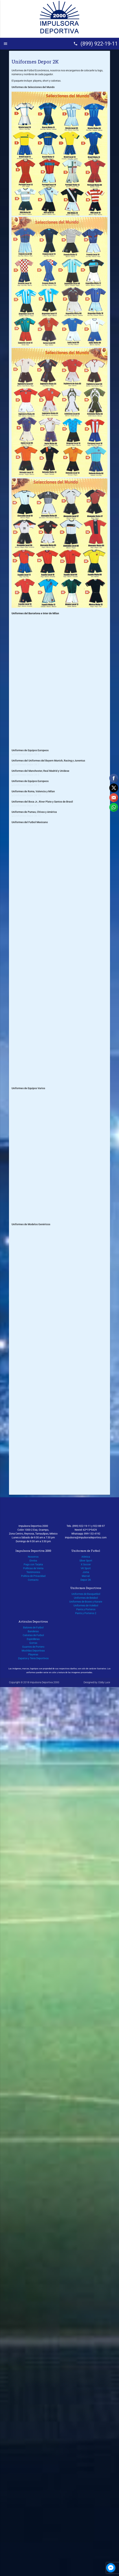 The image size is (119, 2576). Describe the element at coordinates (33, 2543) in the screenshot. I see `Playeras` at that location.